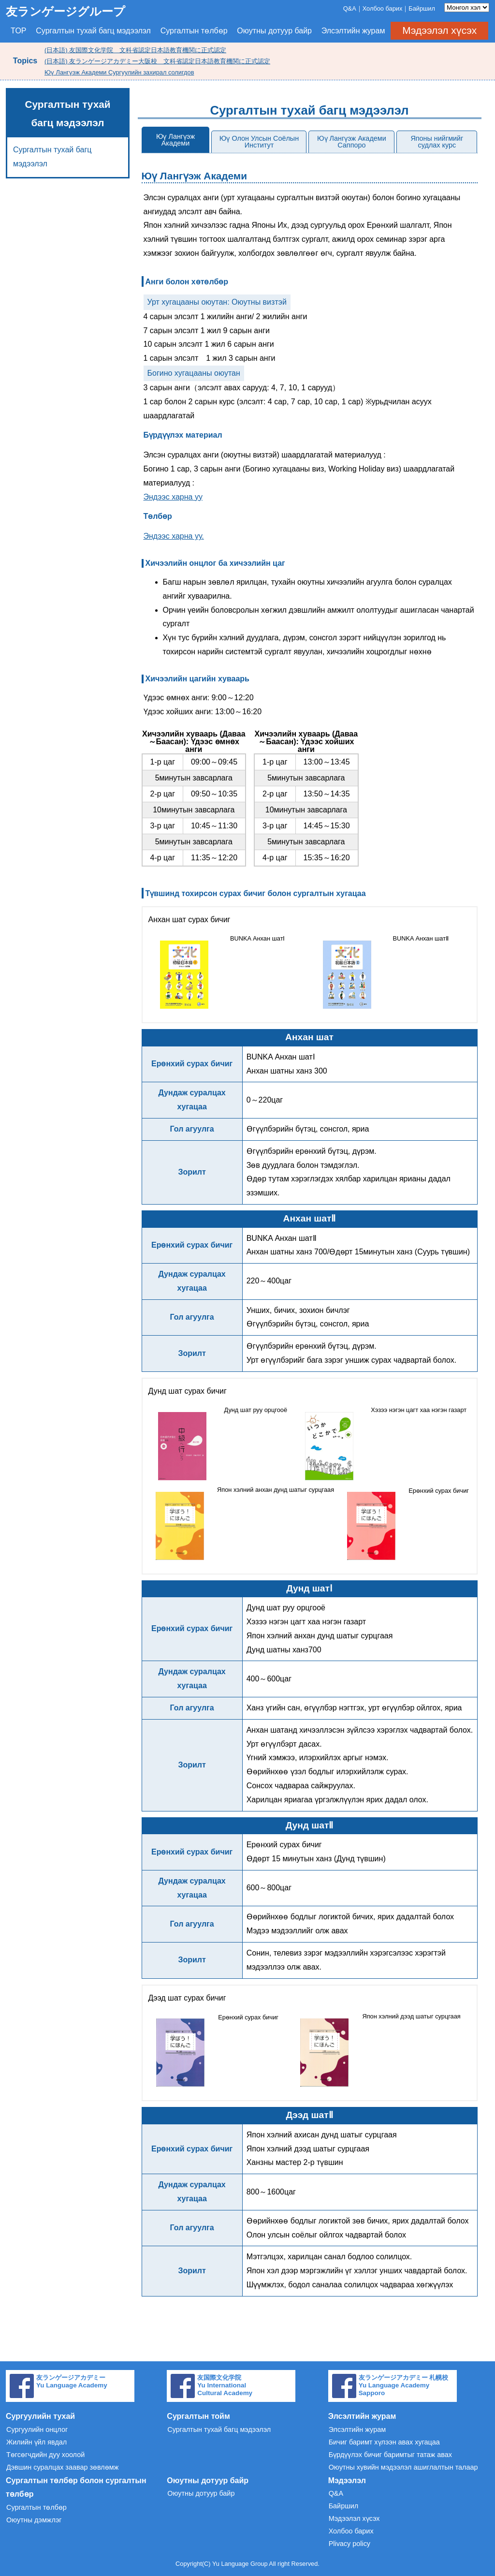 This screenshot has width=495, height=2576. Describe the element at coordinates (135, 50) in the screenshot. I see `(日本語) 友国際文化学院 文科省認定日本語教育機関に正式認定` at that location.